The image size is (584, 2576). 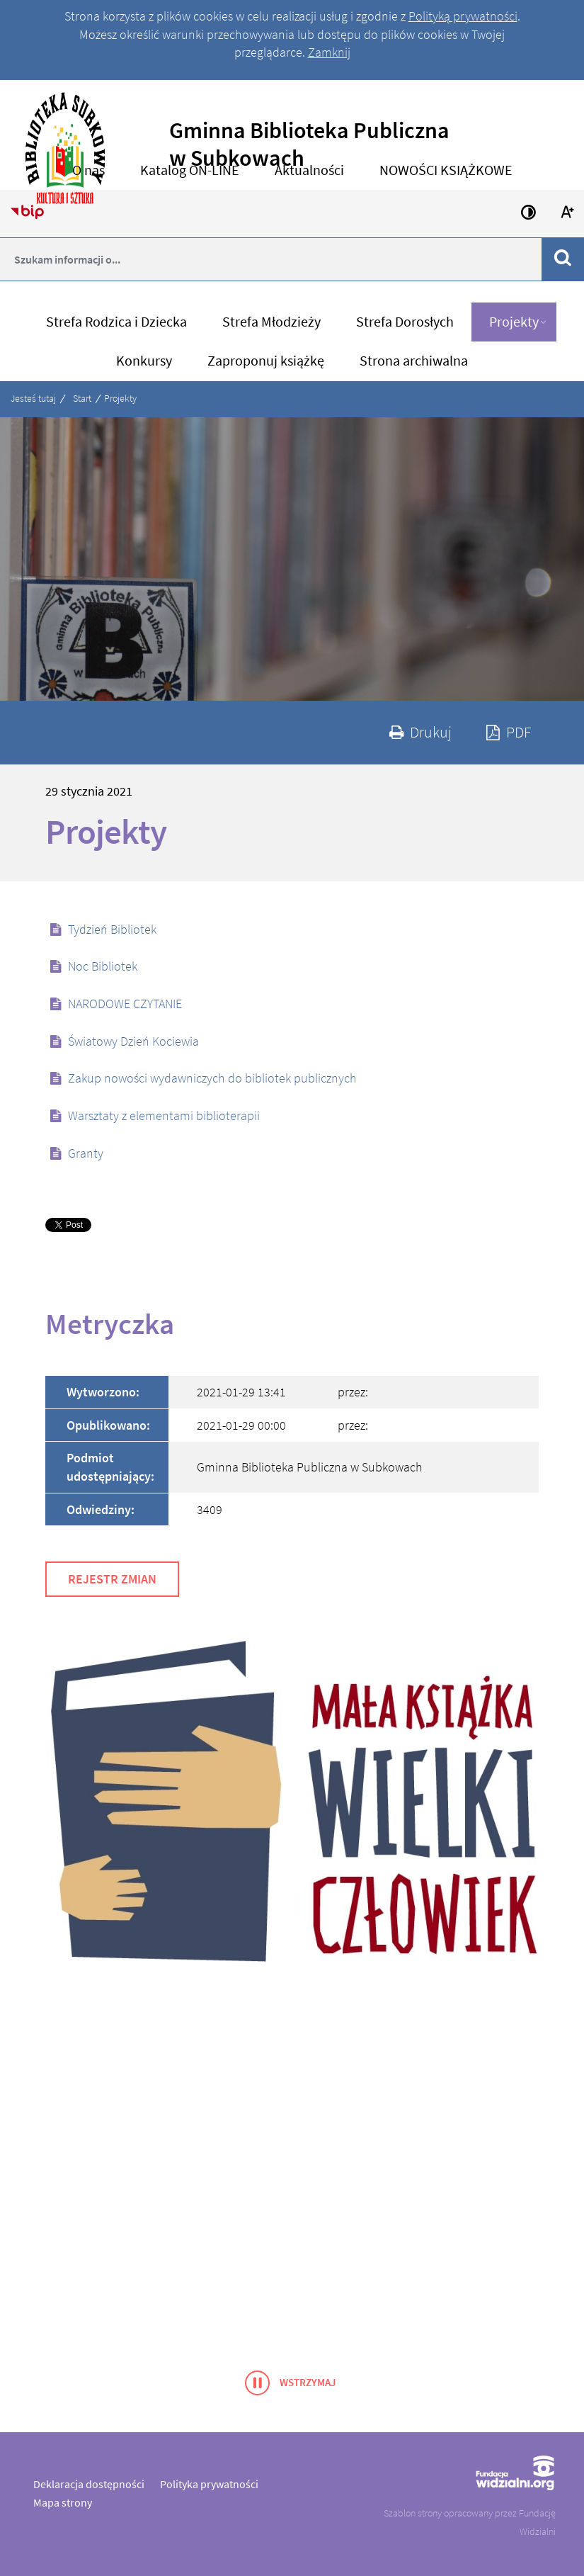 I want to click on Rejestr zmian, so click(x=112, y=1579).